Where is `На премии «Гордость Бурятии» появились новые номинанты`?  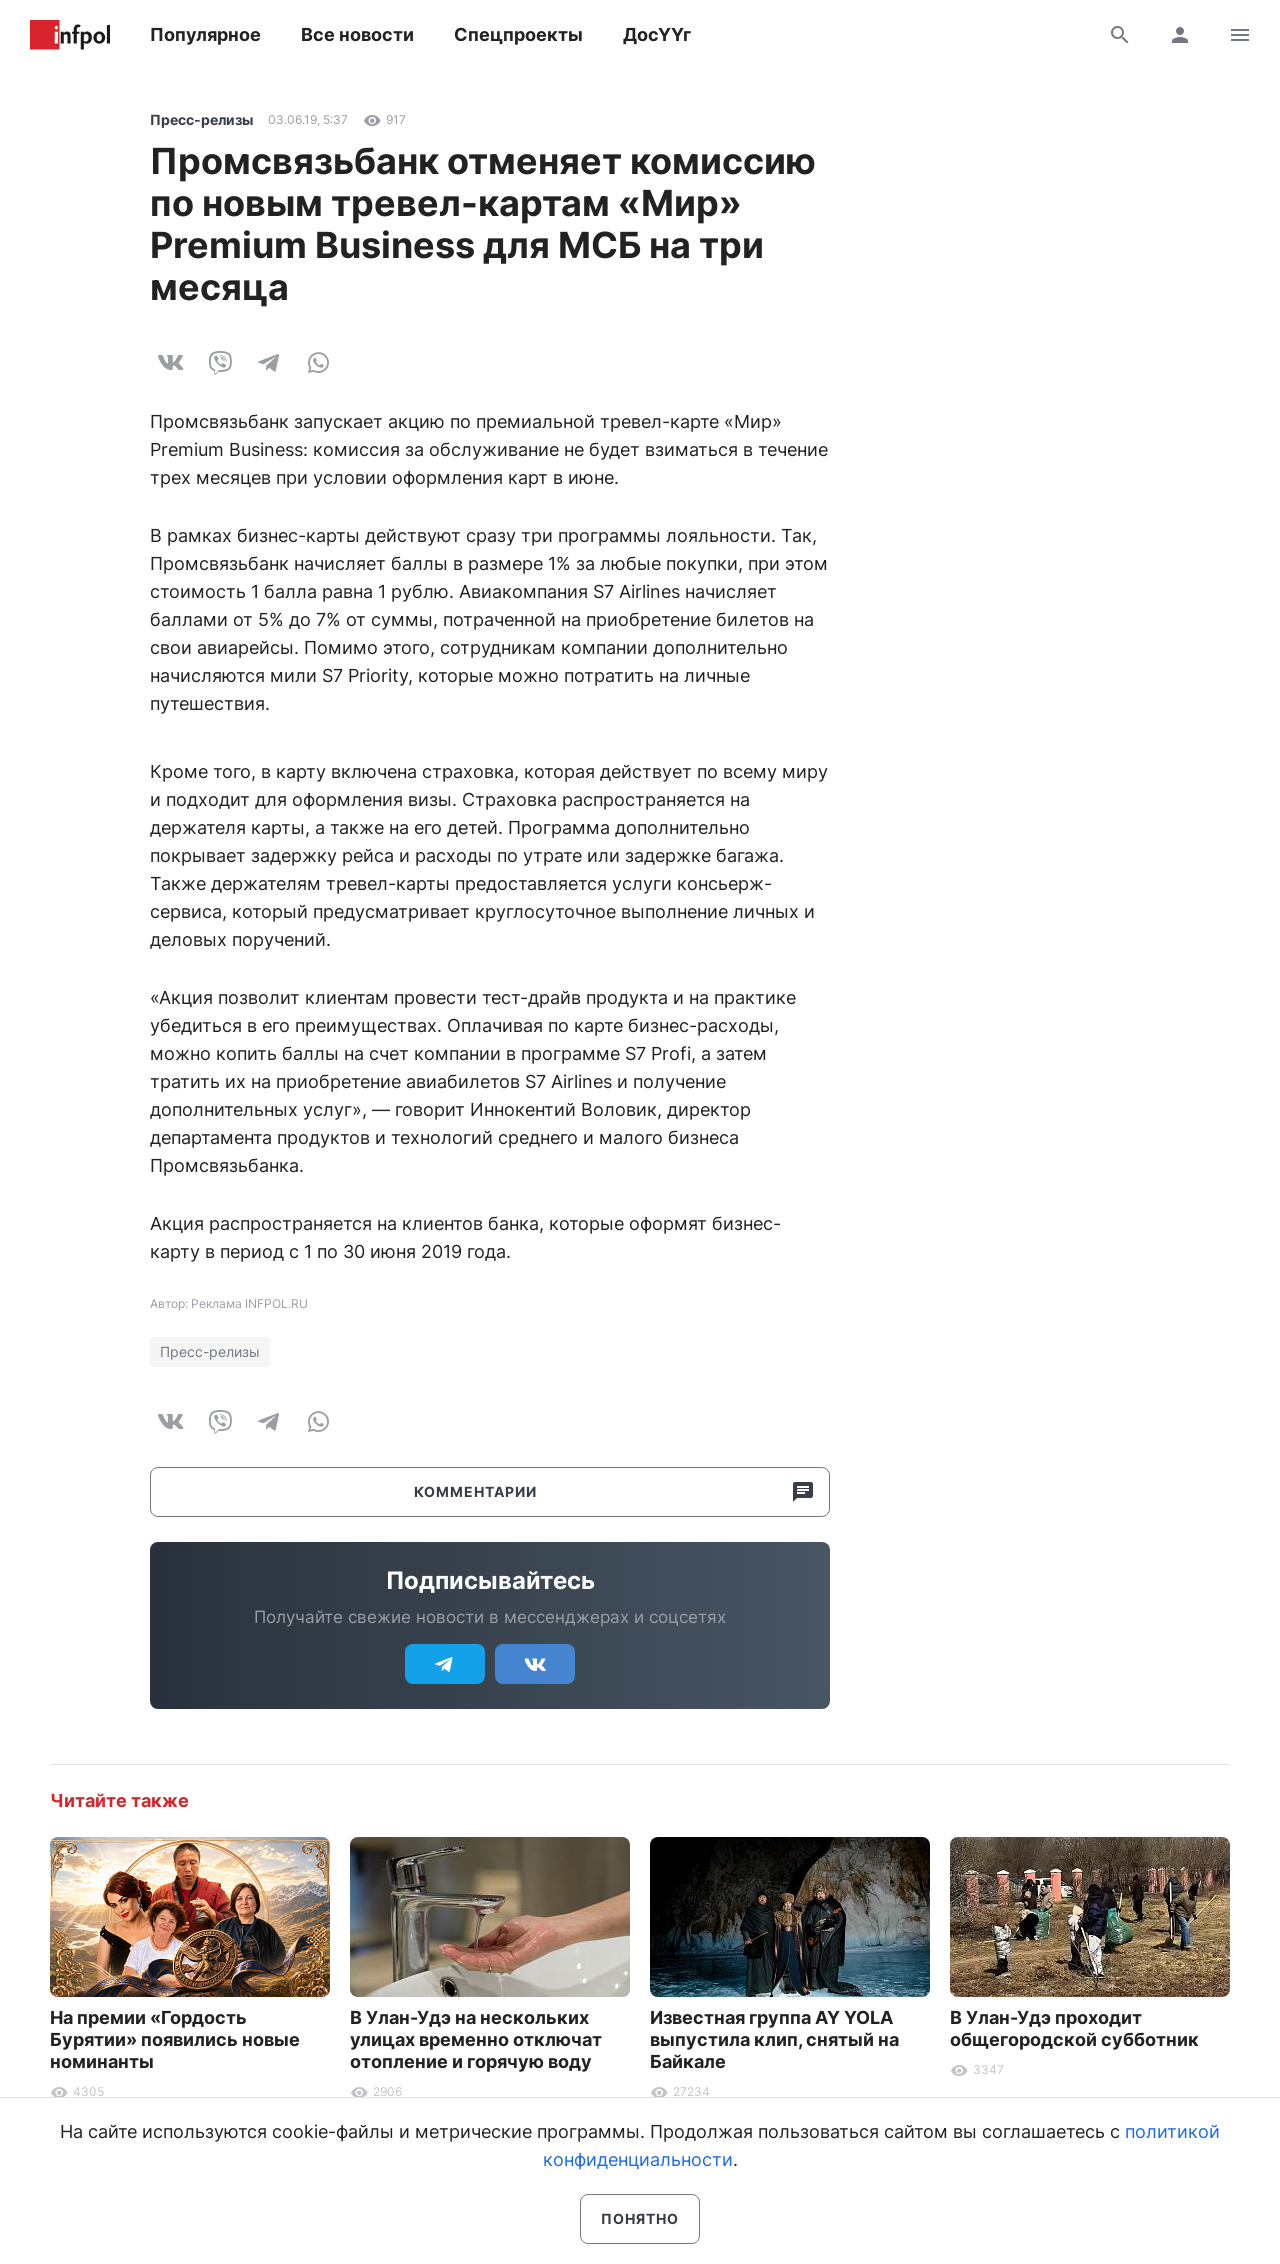
На премии «Гордость Бурятии» появились новые номинанты is located at coordinates (175, 2039).